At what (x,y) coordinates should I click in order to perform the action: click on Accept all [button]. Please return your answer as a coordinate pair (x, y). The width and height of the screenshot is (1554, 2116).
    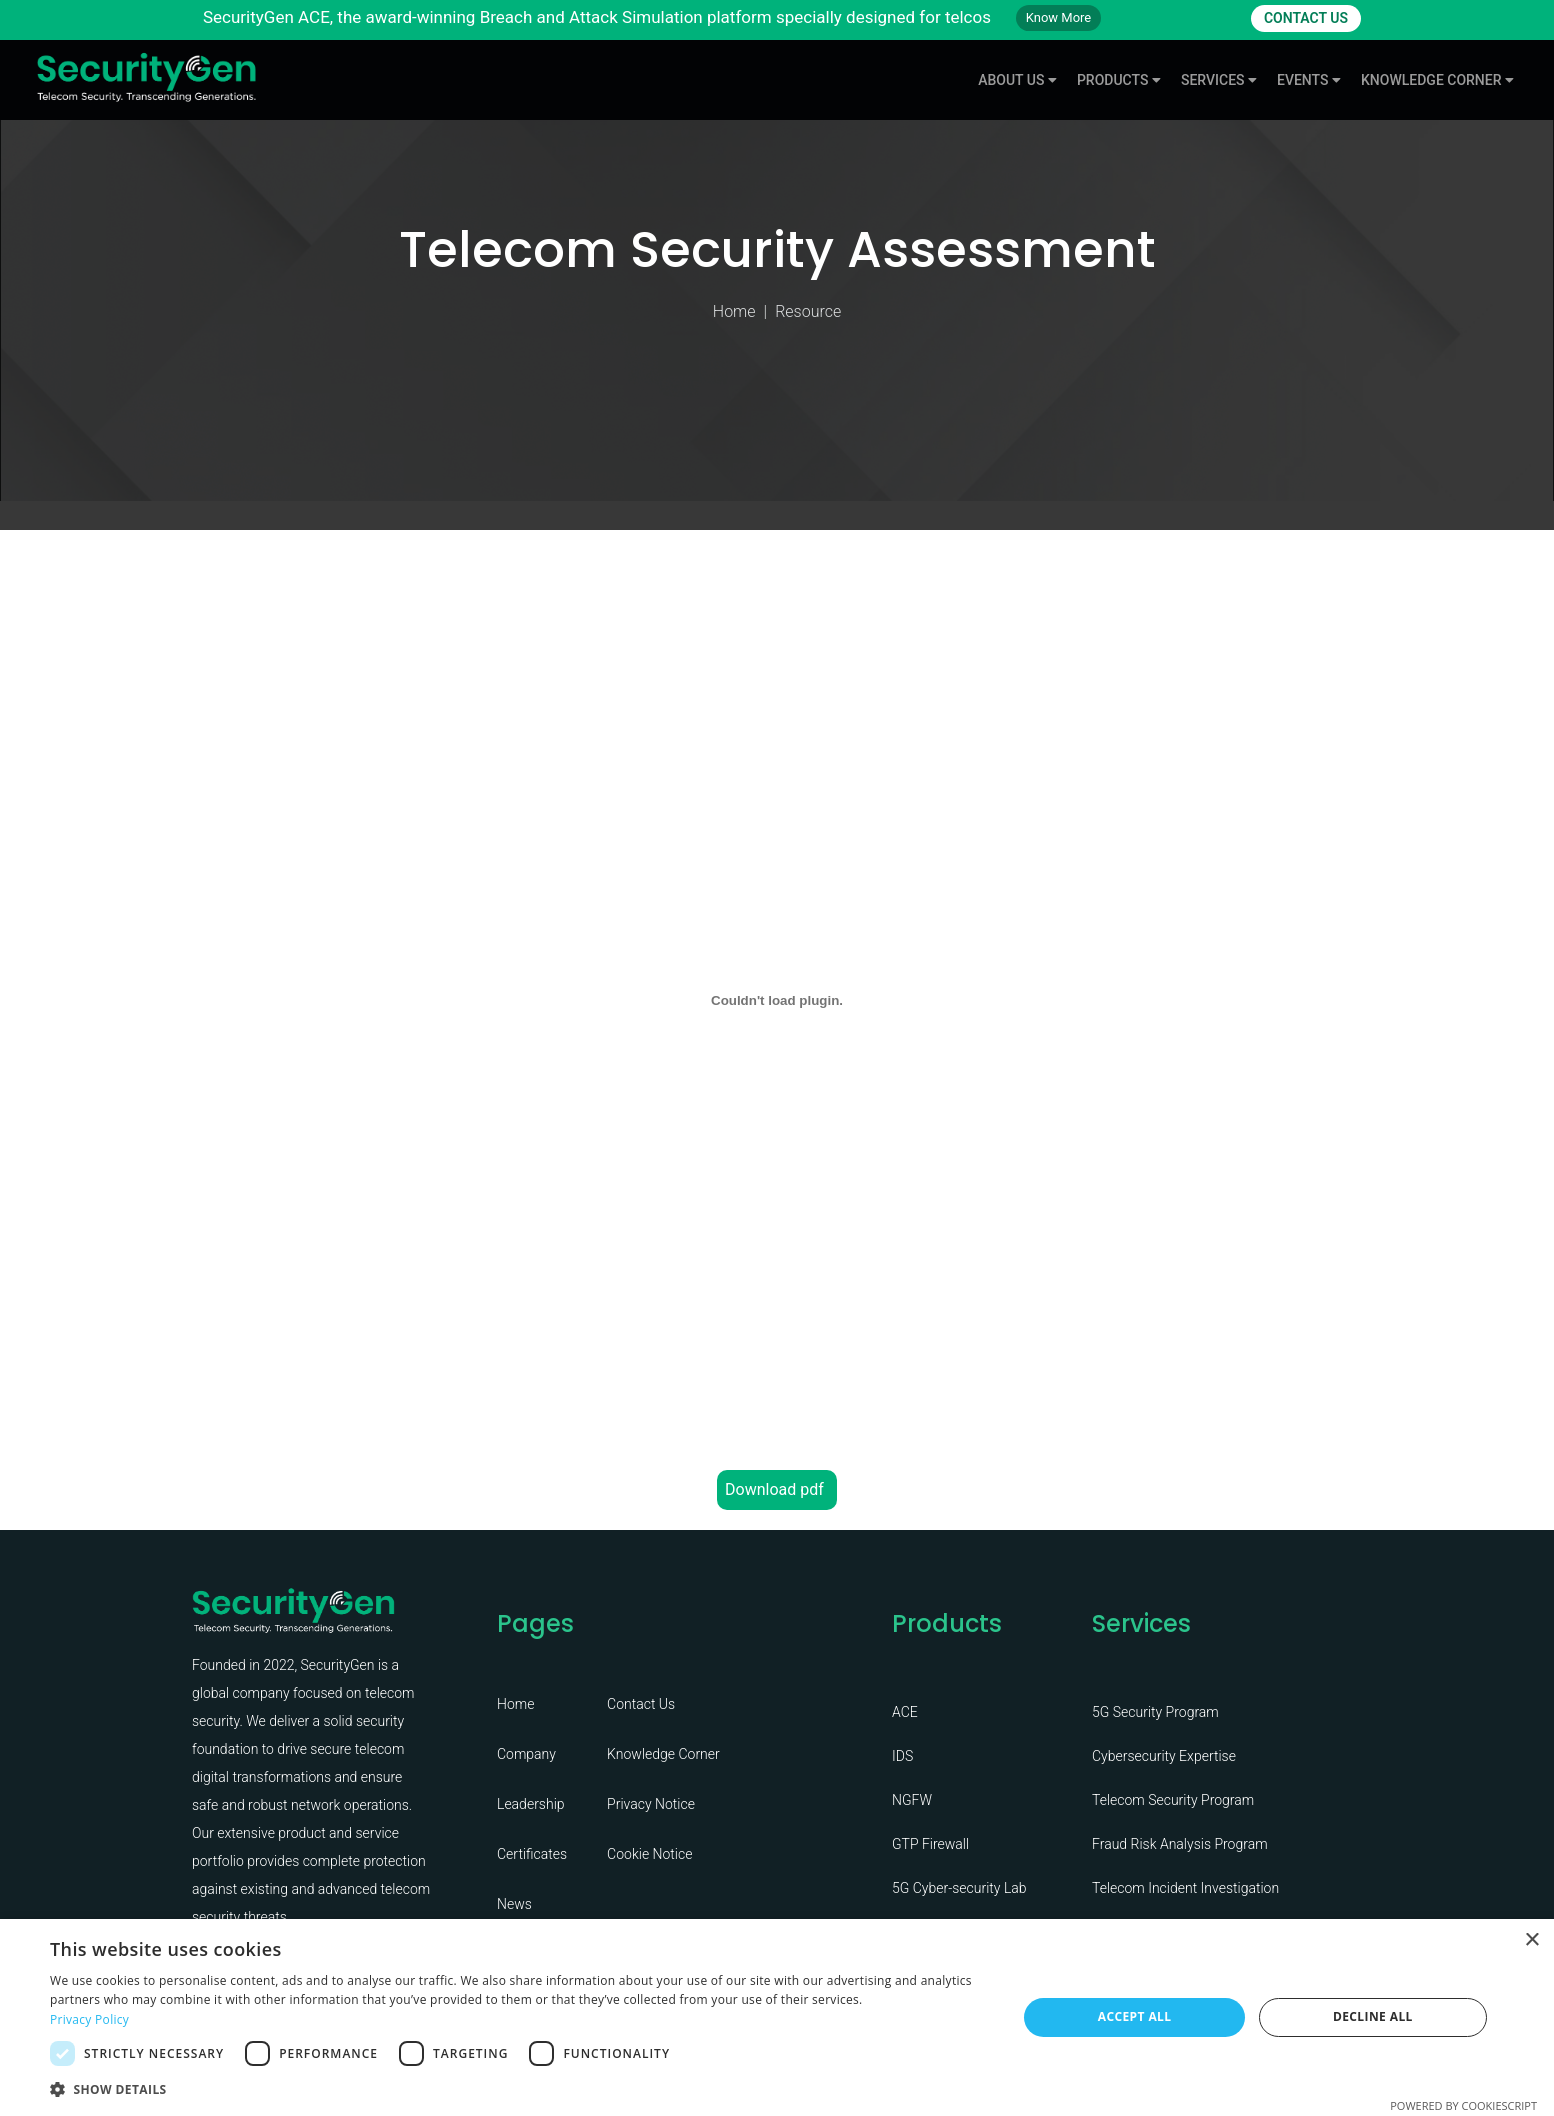
    Looking at the image, I should click on (1135, 2016).